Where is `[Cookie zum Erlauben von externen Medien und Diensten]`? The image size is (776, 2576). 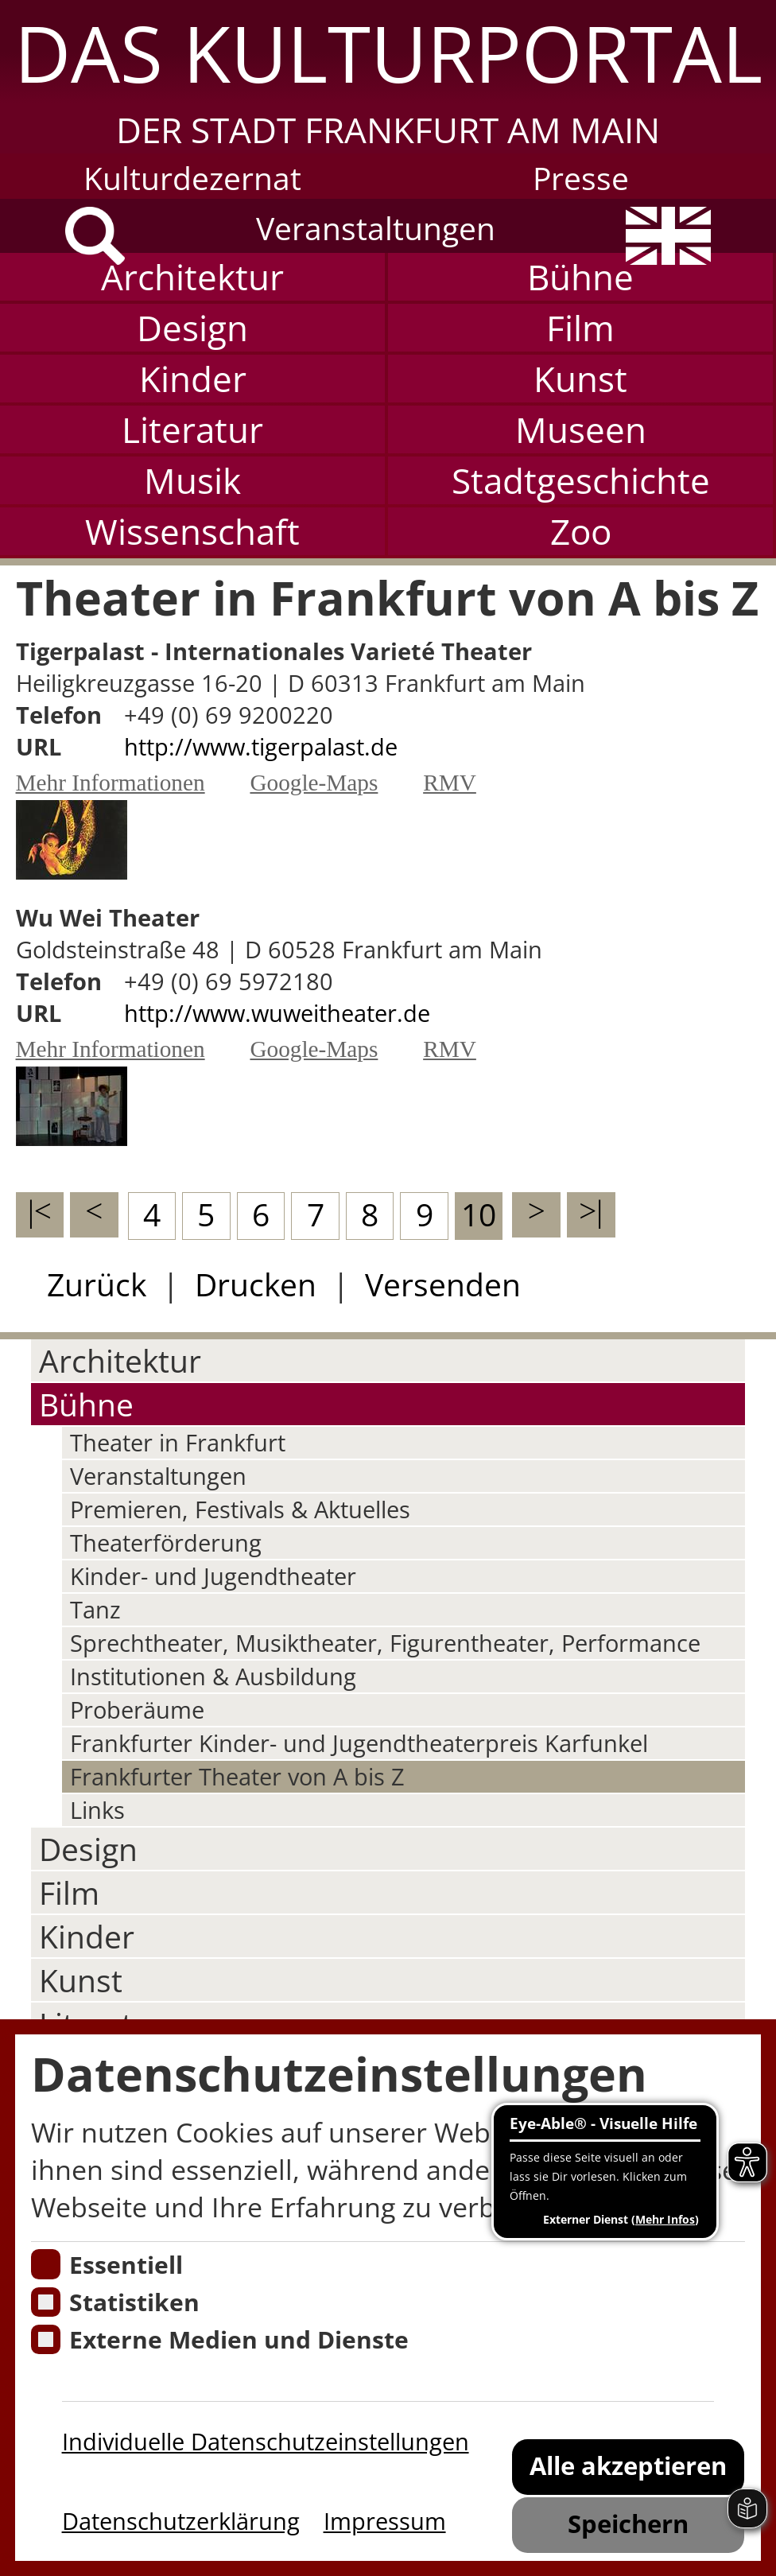 [Cookie zum Erlauben von externen Medien und Diensten] is located at coordinates (46, 2340).